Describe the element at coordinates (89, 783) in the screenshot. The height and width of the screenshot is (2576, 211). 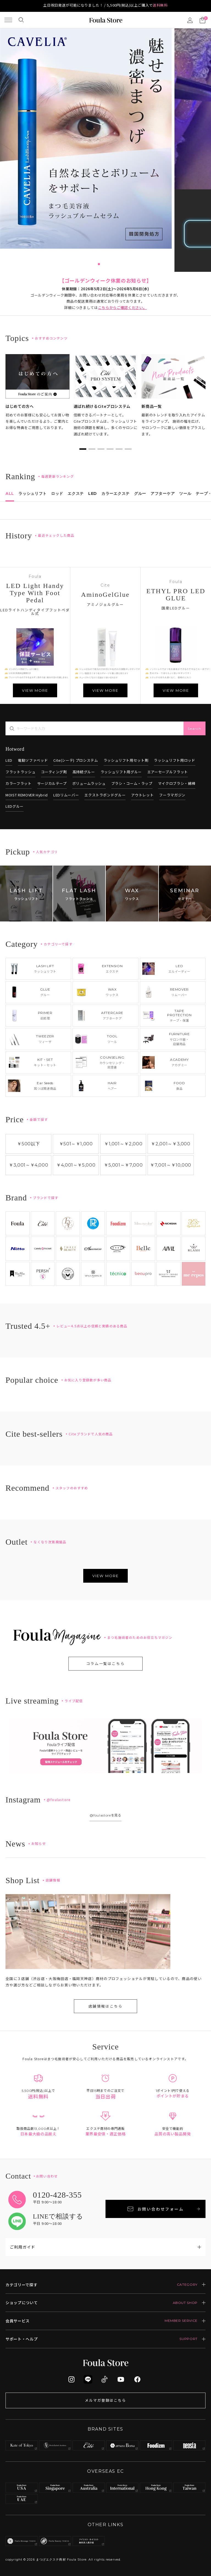
I see `ボリュームラッシュ` at that location.